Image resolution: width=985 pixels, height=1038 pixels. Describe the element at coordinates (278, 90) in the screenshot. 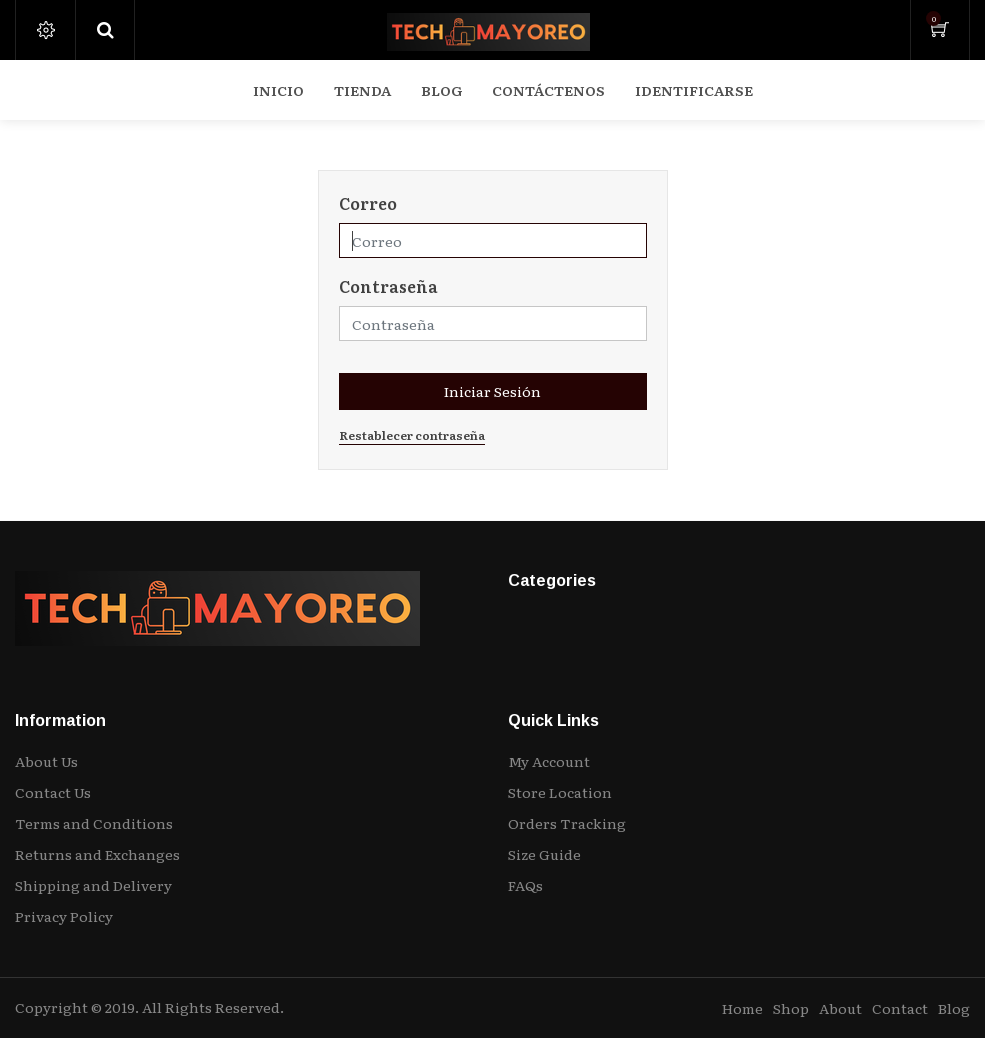

I see `[menuitem]` at that location.